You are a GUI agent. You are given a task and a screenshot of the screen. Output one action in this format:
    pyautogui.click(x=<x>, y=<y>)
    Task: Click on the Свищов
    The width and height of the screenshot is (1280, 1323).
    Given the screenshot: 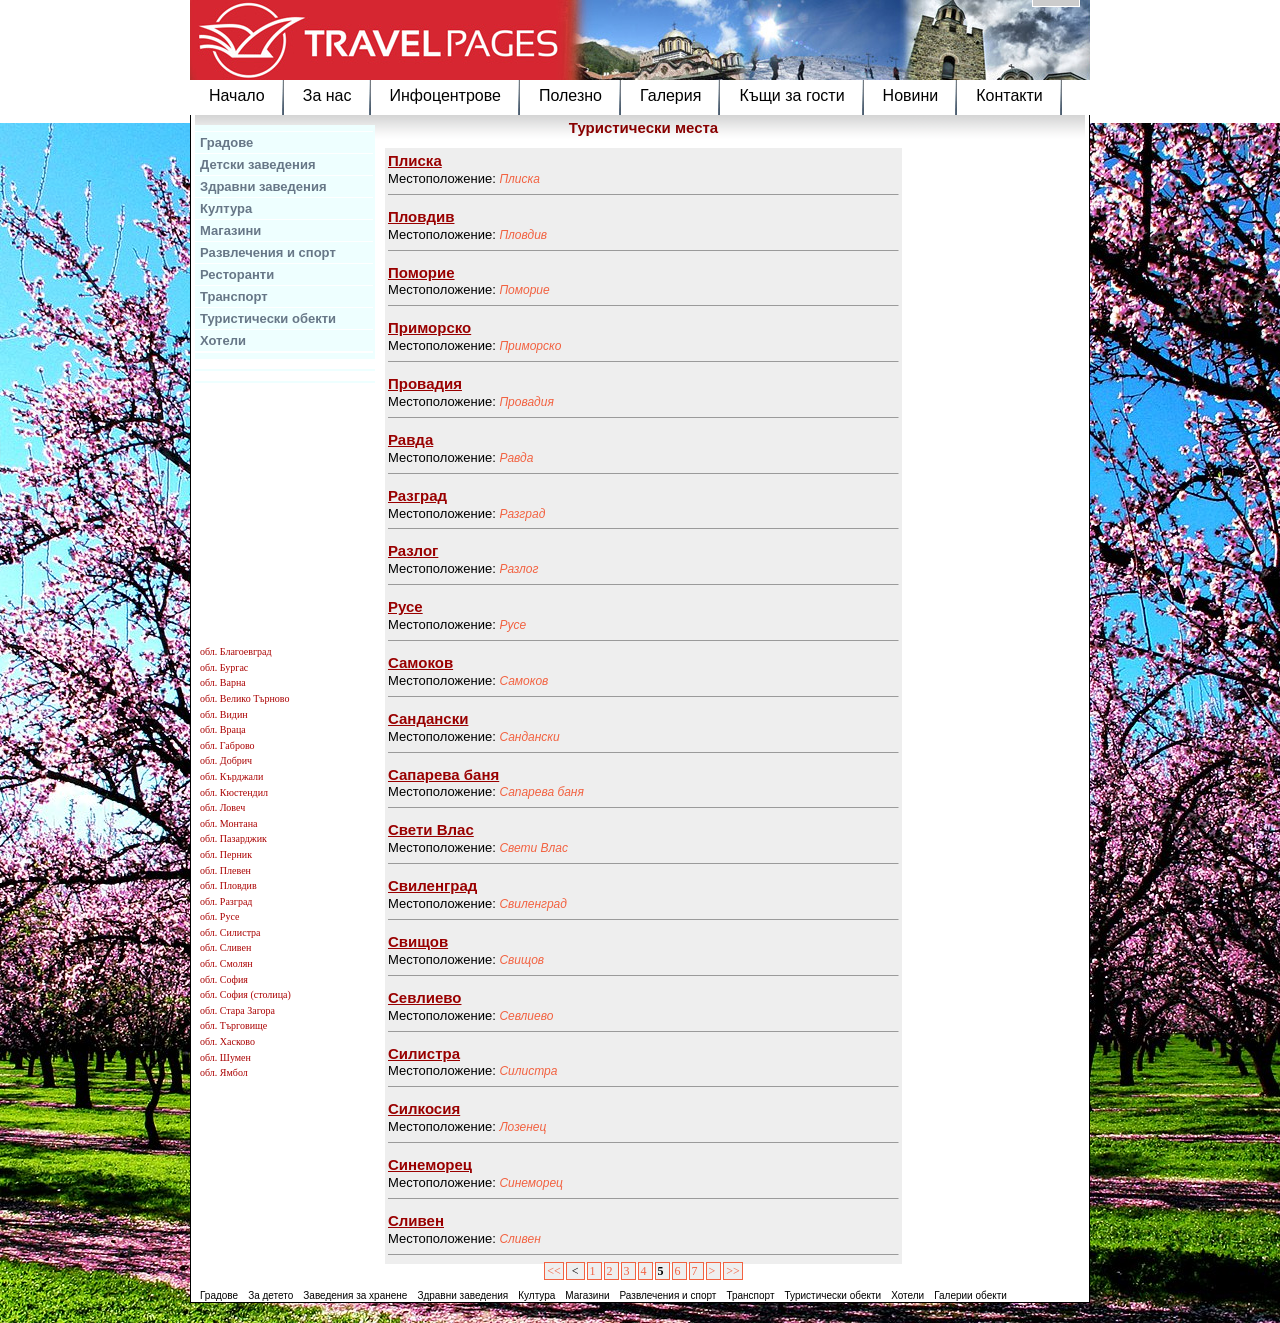 What is the action you would take?
    pyautogui.click(x=521, y=960)
    